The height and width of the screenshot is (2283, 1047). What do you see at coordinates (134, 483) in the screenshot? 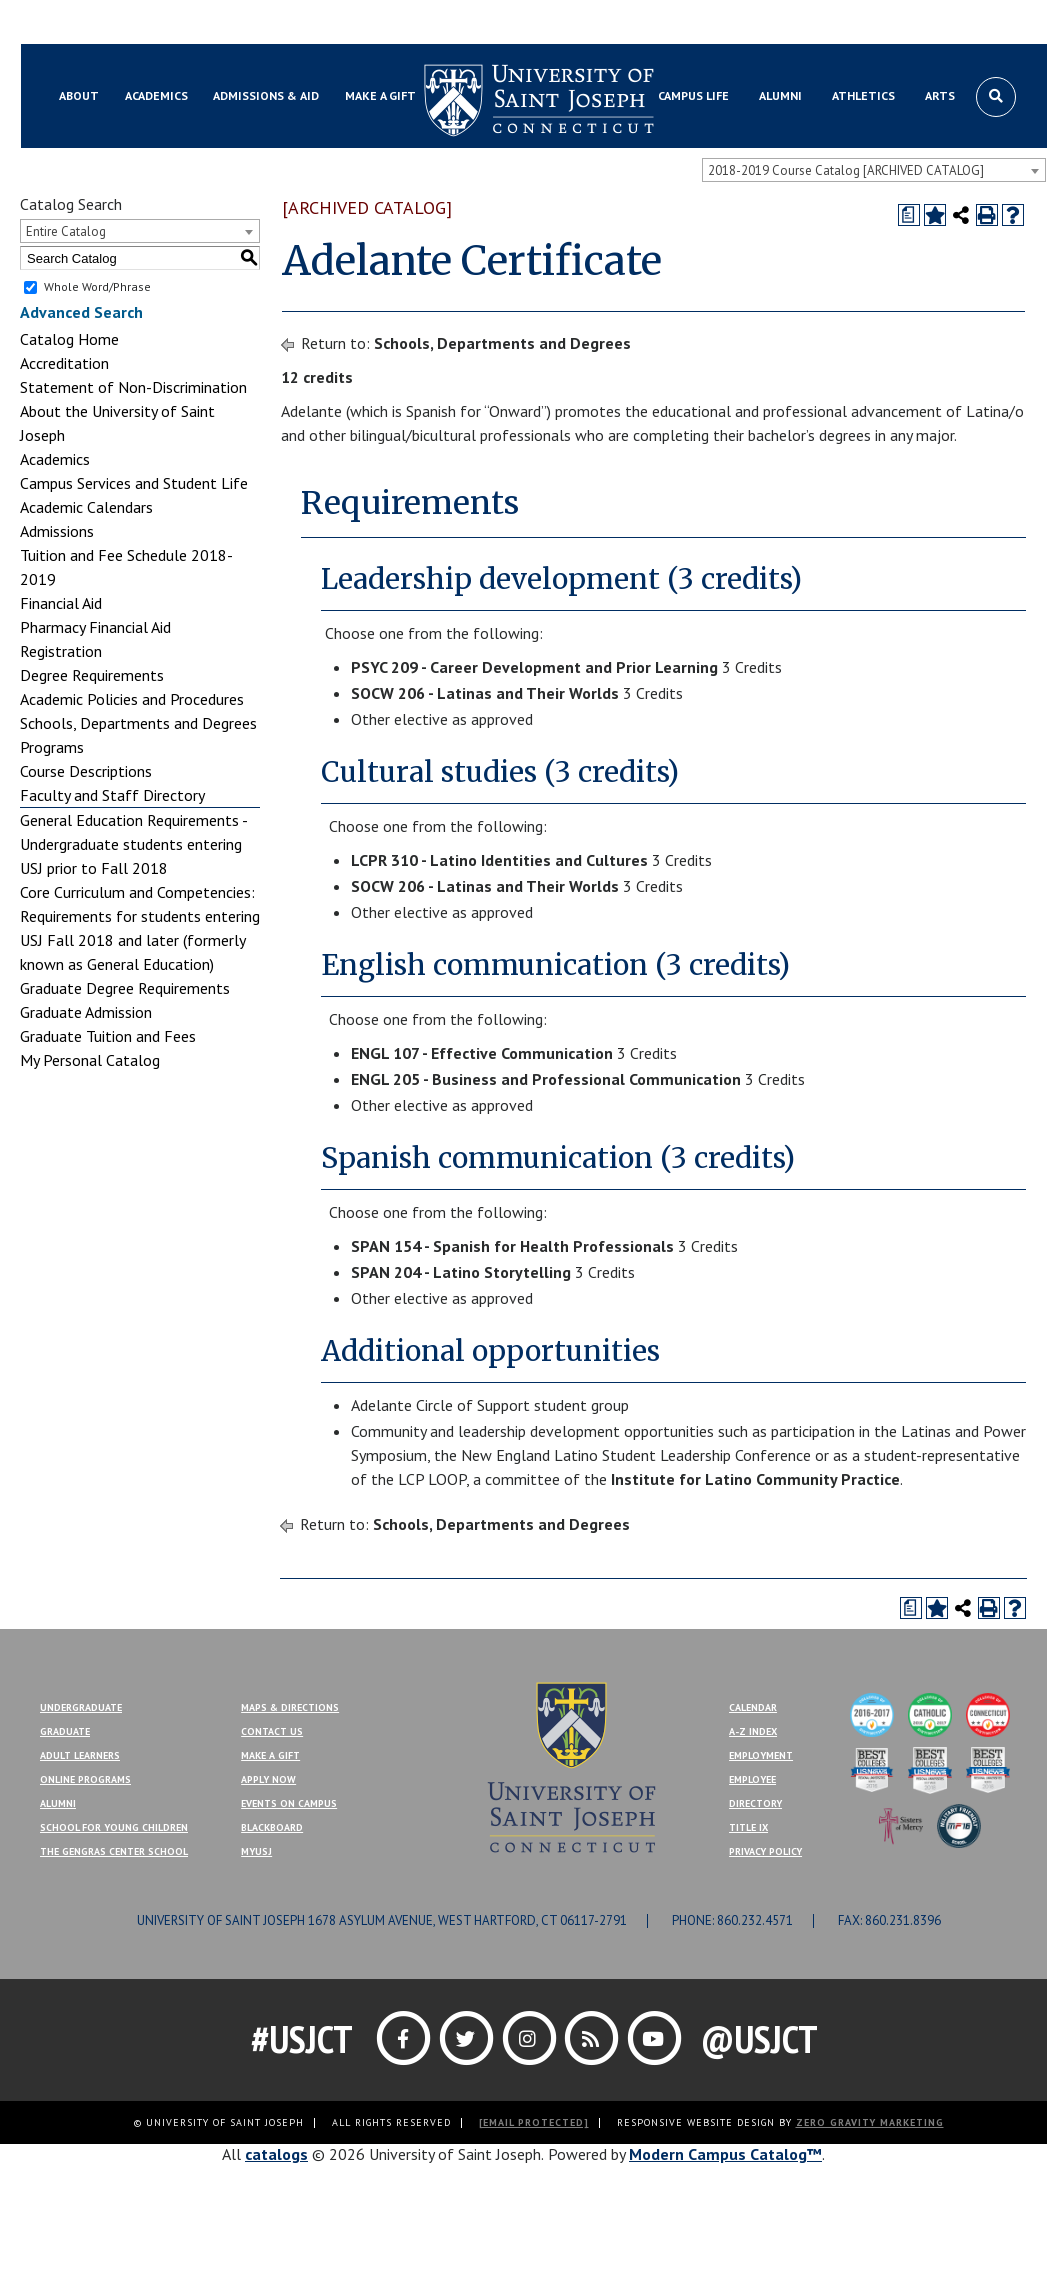
I see `Campus Services and Student Life` at bounding box center [134, 483].